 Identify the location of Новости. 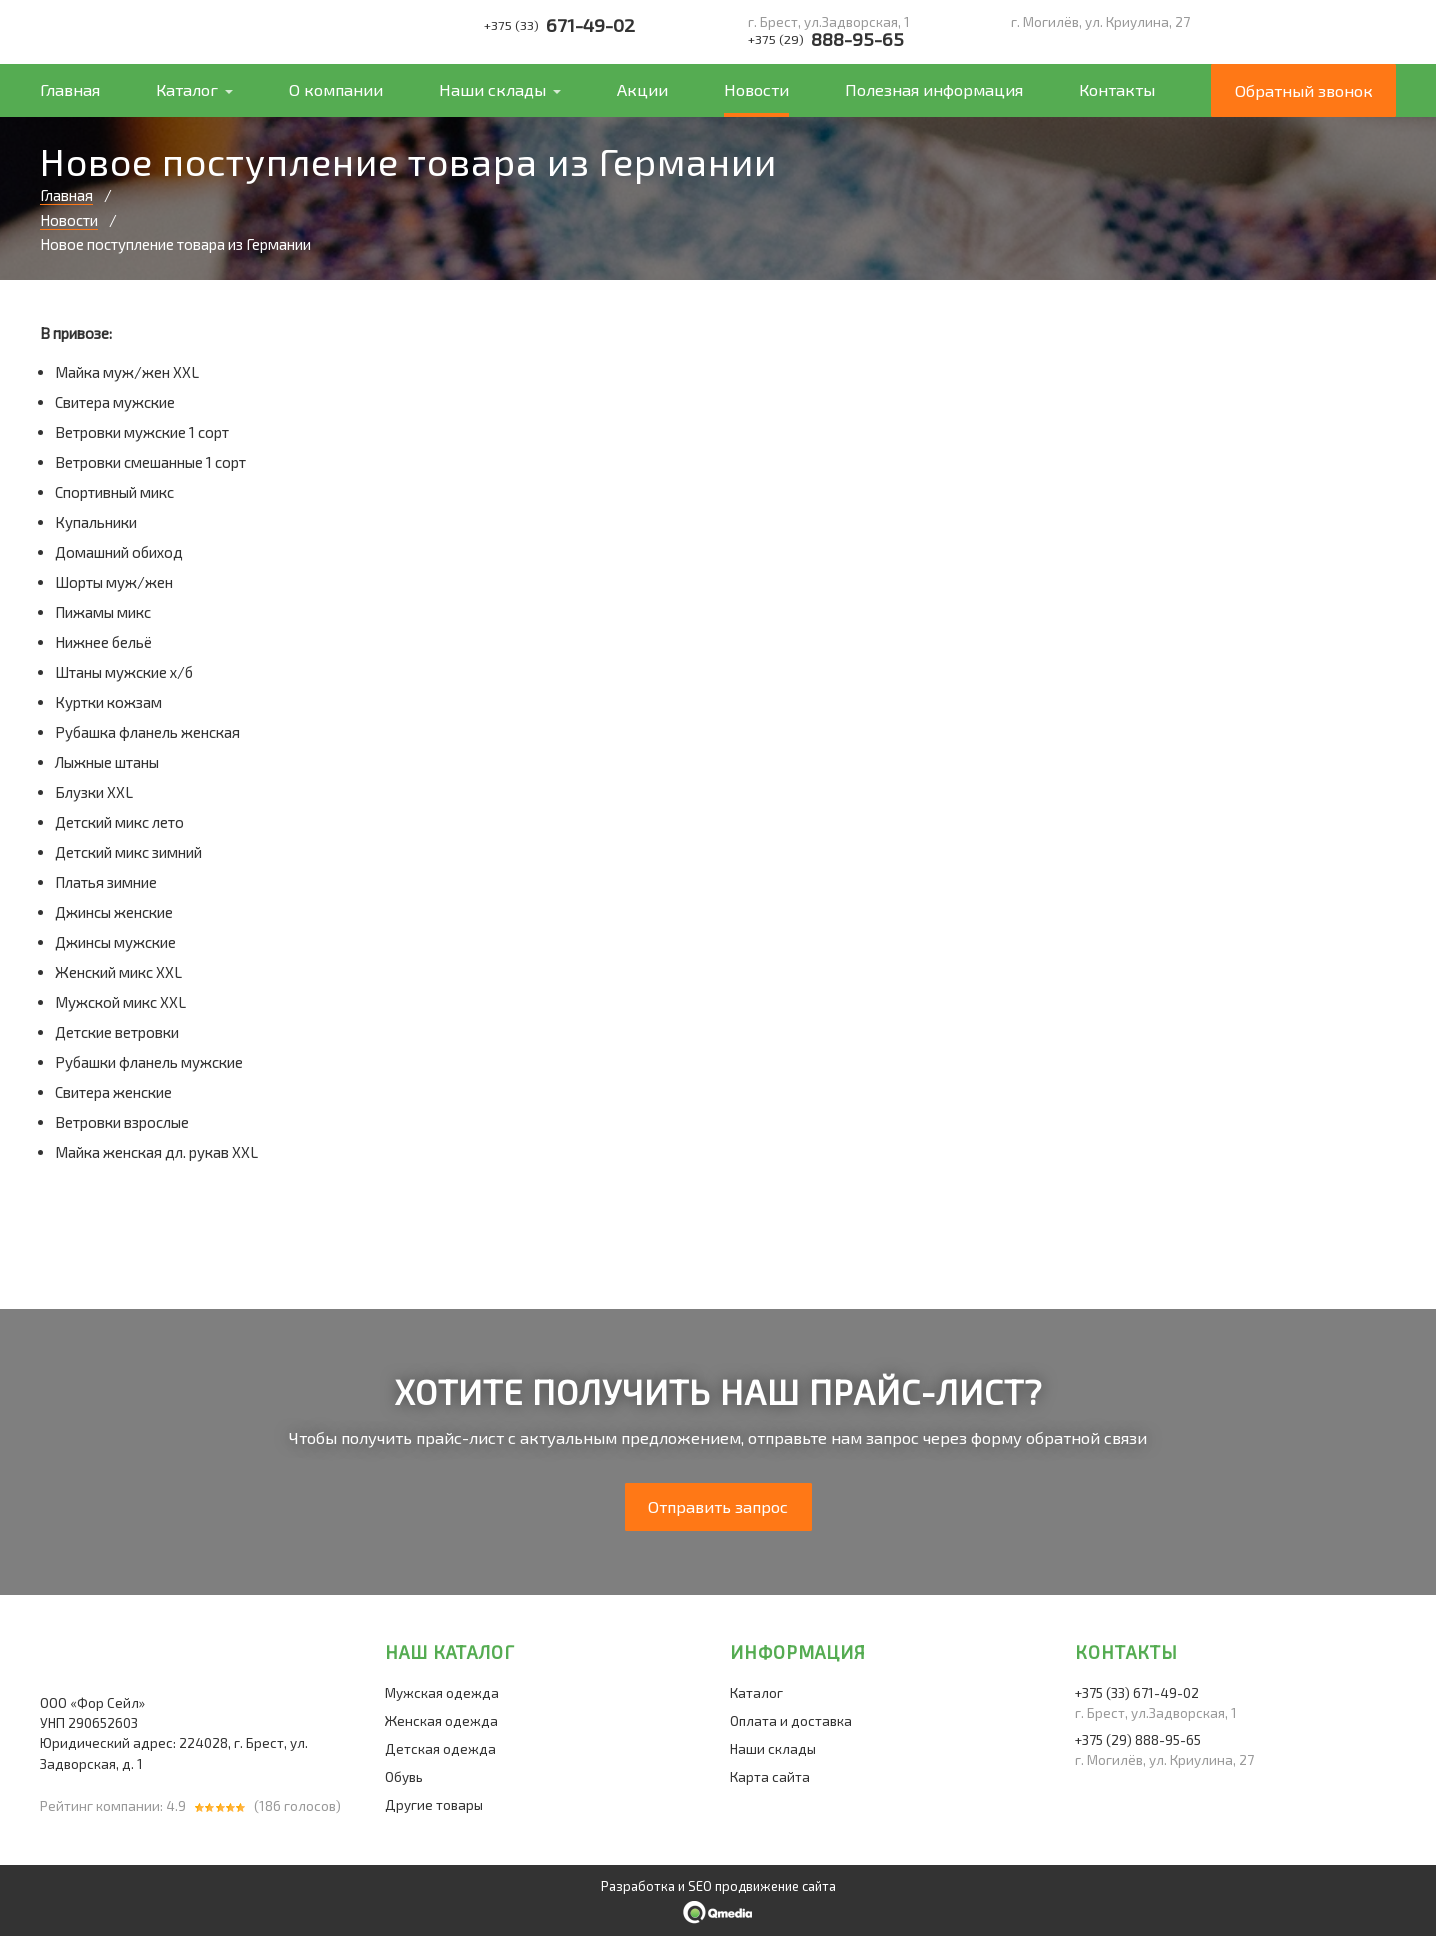
(756, 89).